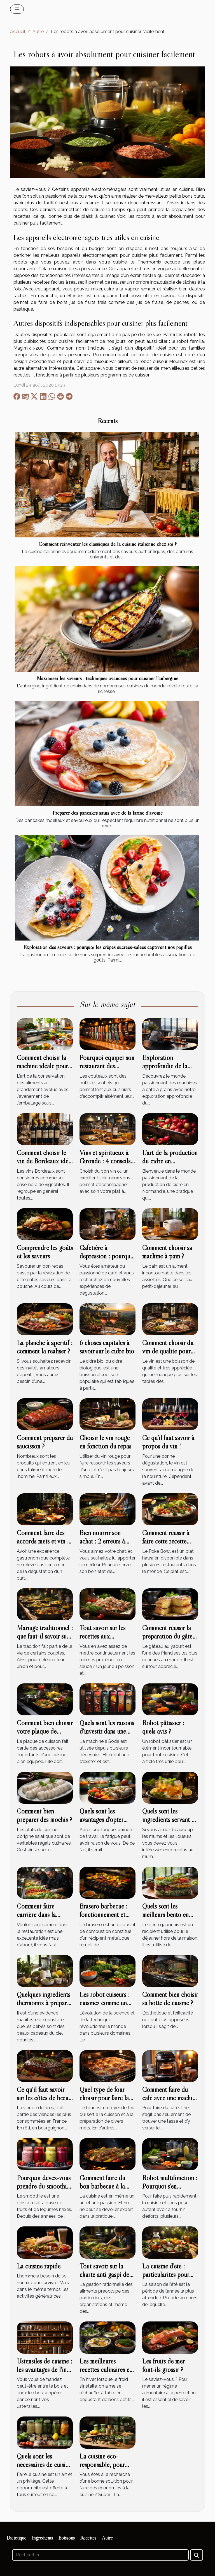 The width and height of the screenshot is (215, 2576). I want to click on Tout savoir sur les recettes aux champignons, so click(102, 1636).